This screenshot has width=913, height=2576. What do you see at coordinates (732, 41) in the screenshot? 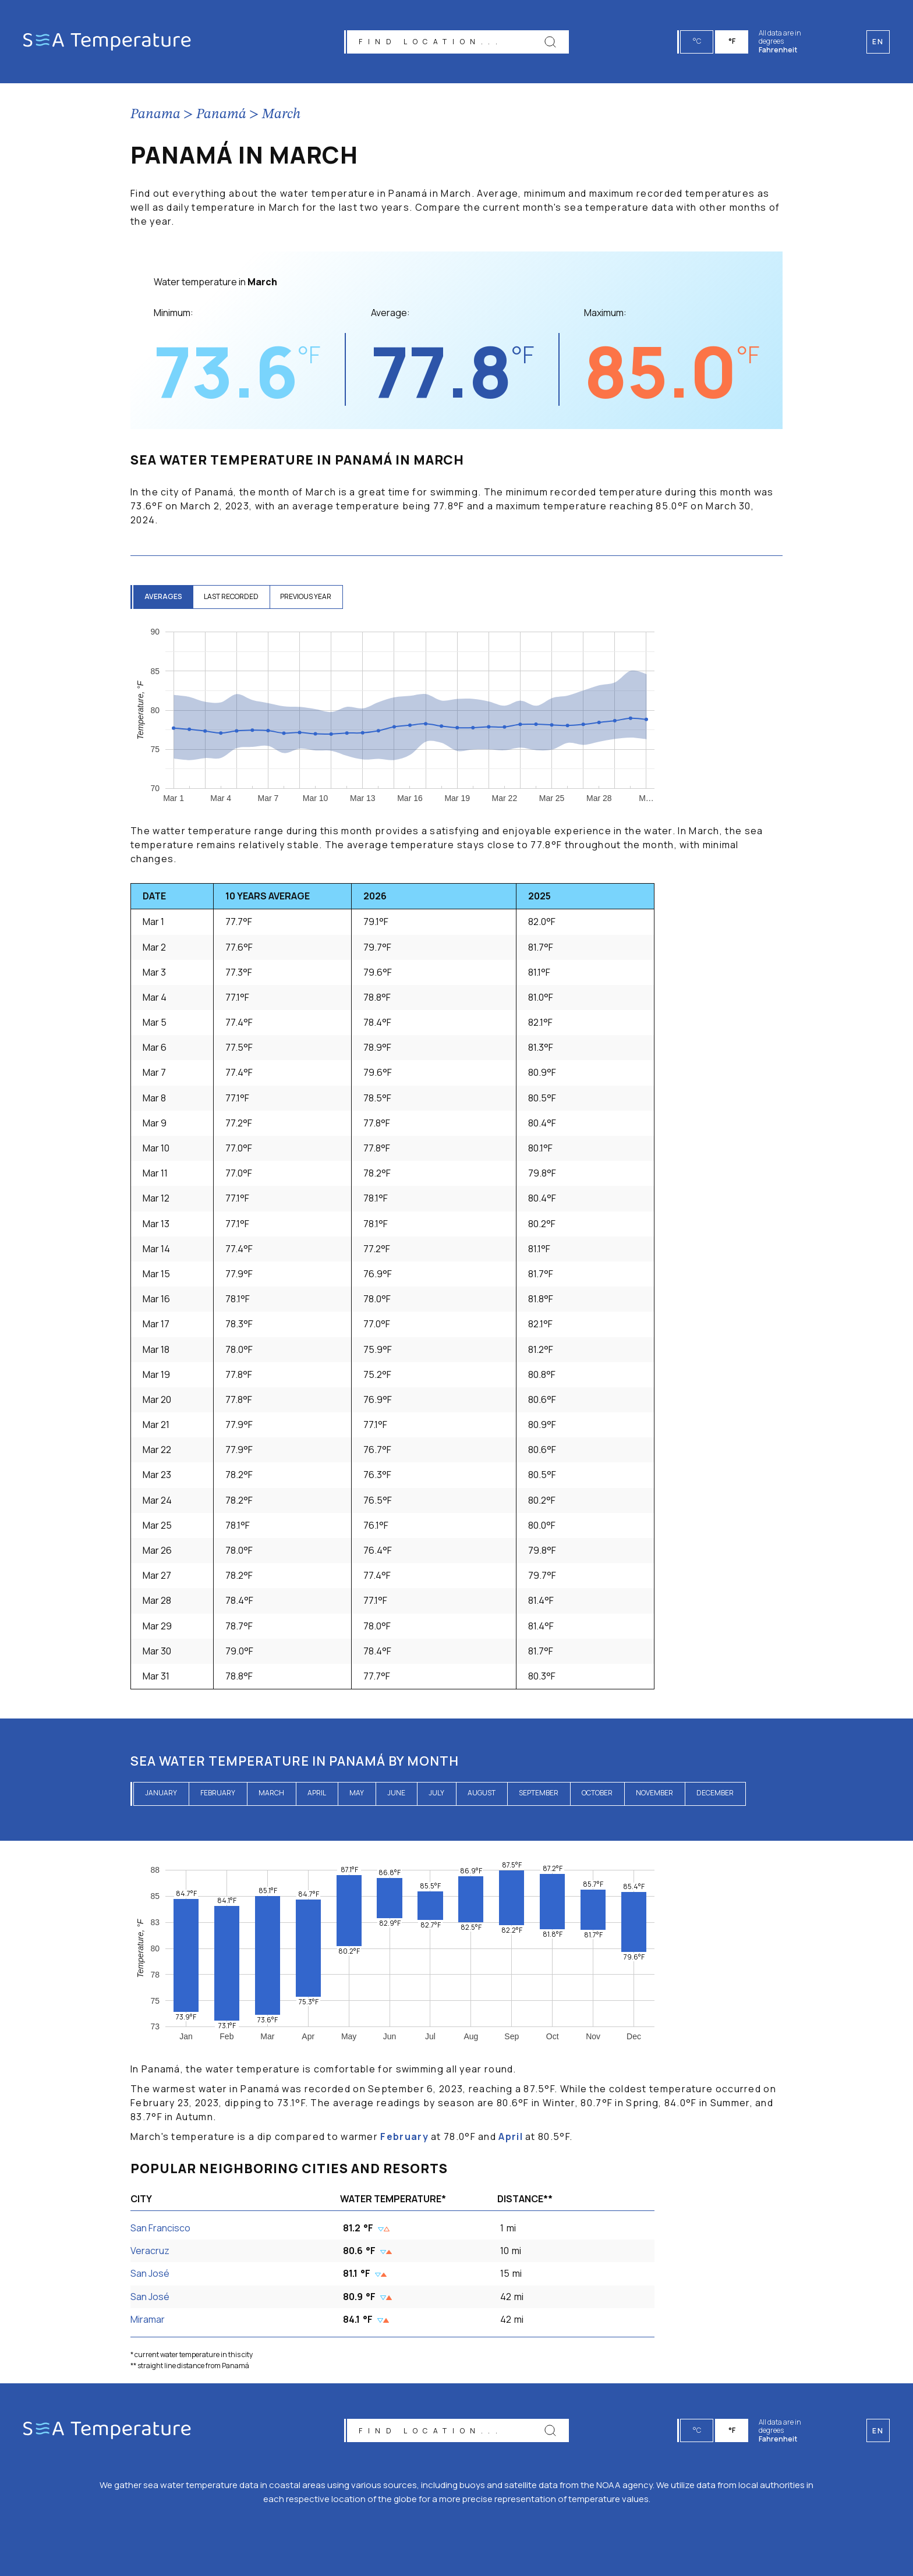
I see `°F` at bounding box center [732, 41].